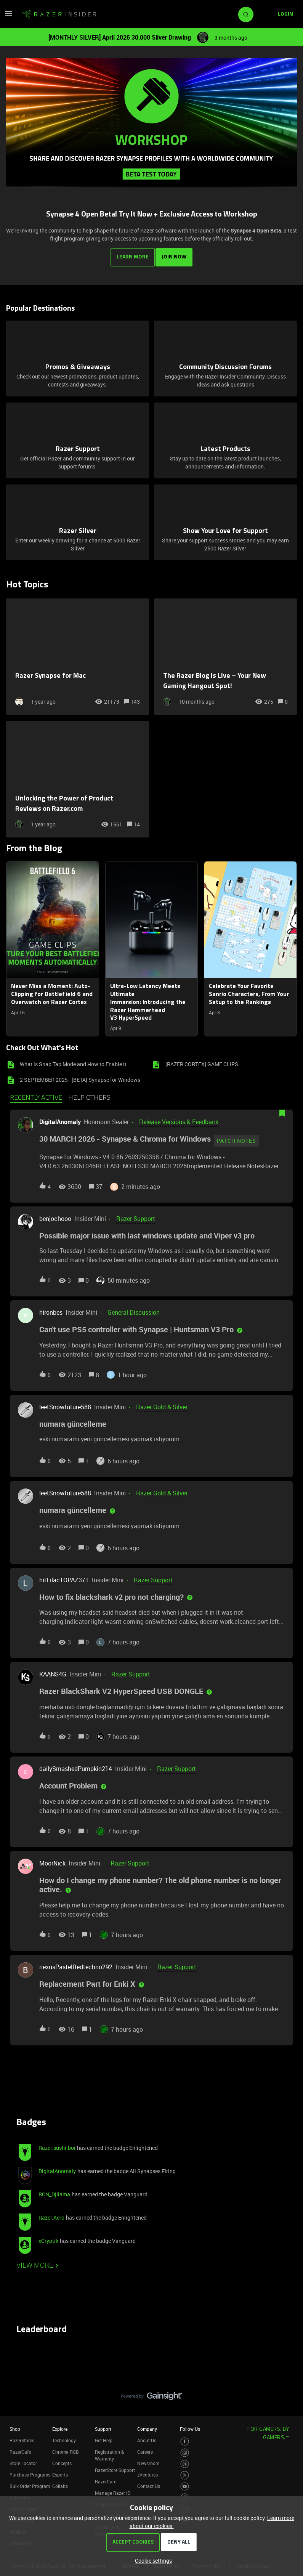 The height and width of the screenshot is (2576, 303). I want to click on Careers, so click(145, 2449).